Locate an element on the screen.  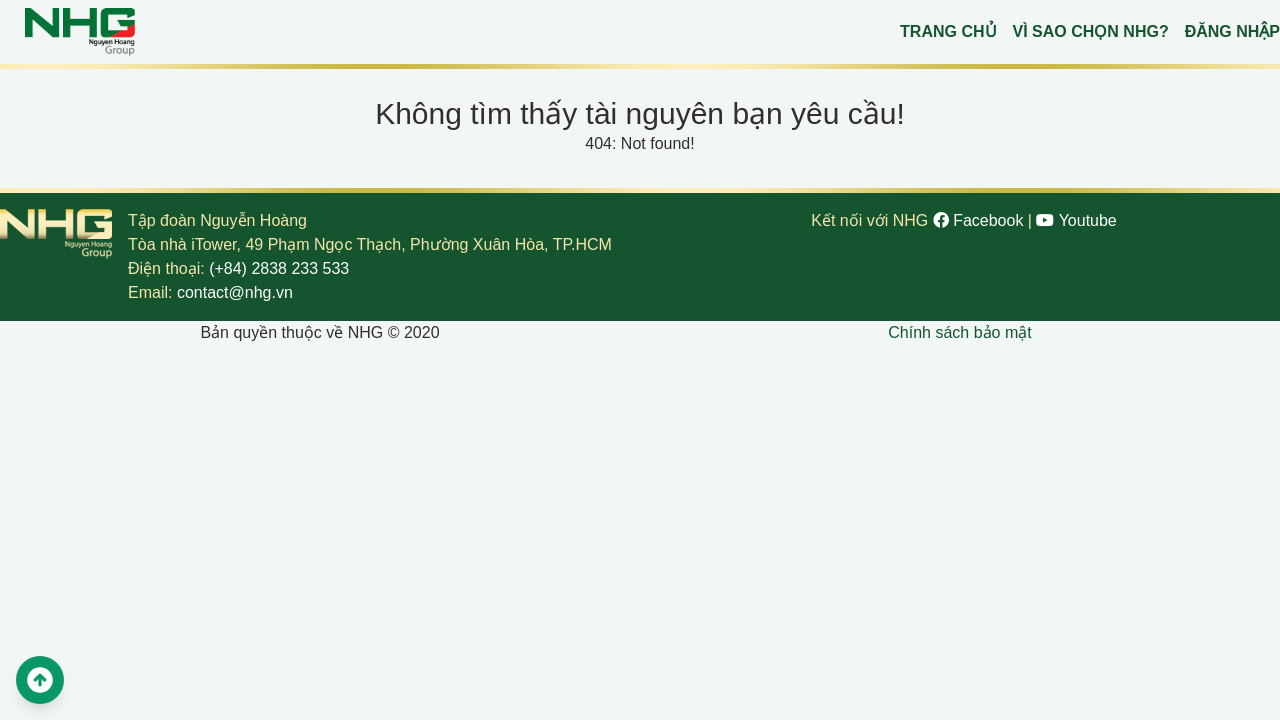
contact@nhg.vn is located at coordinates (235, 292).